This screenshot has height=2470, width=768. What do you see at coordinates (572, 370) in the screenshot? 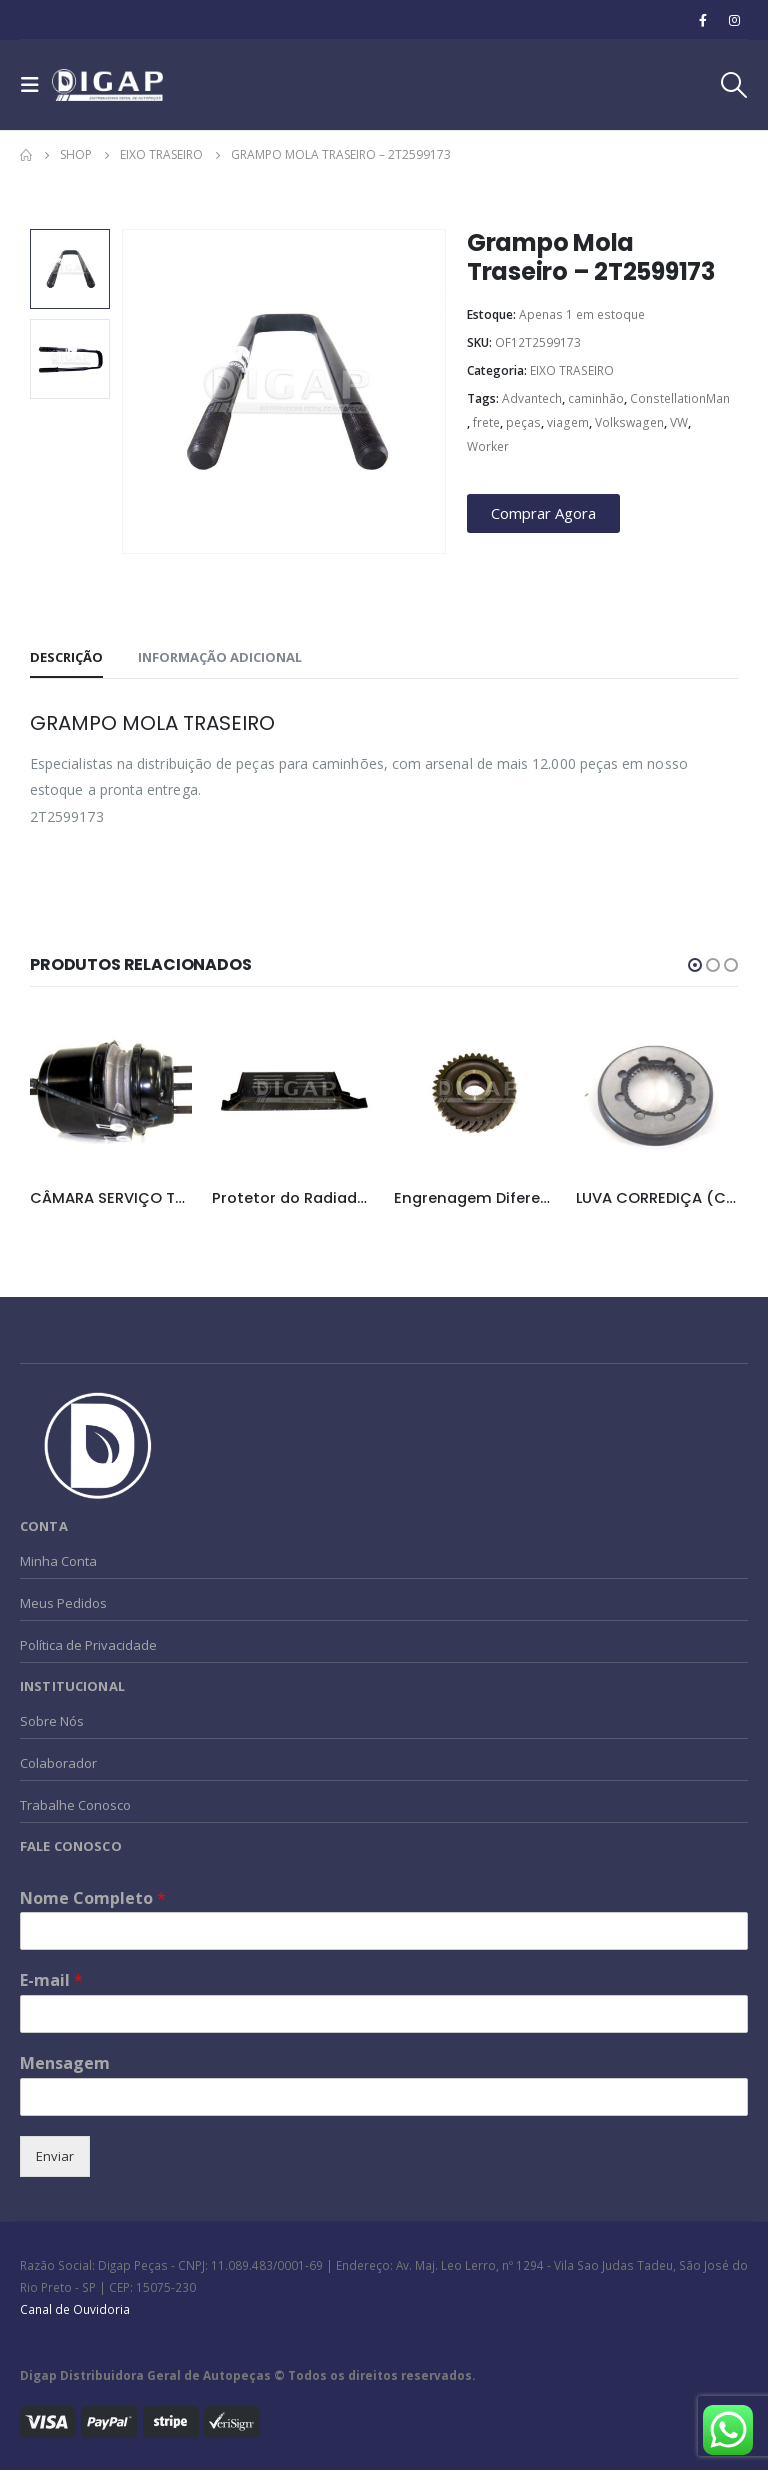
I see `EIXO TRASEIRO` at bounding box center [572, 370].